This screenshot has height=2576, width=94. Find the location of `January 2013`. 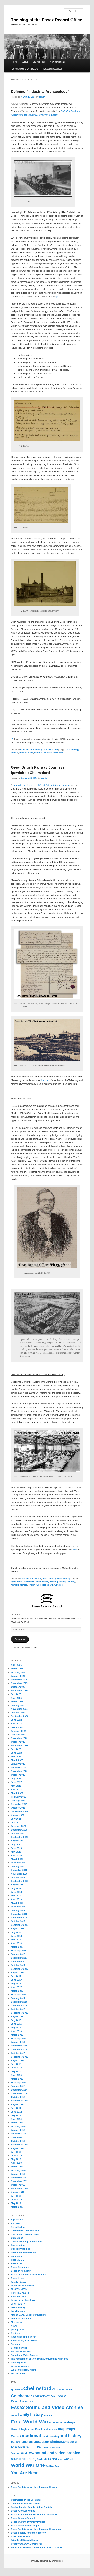

January 2013 is located at coordinates (18, 2174).